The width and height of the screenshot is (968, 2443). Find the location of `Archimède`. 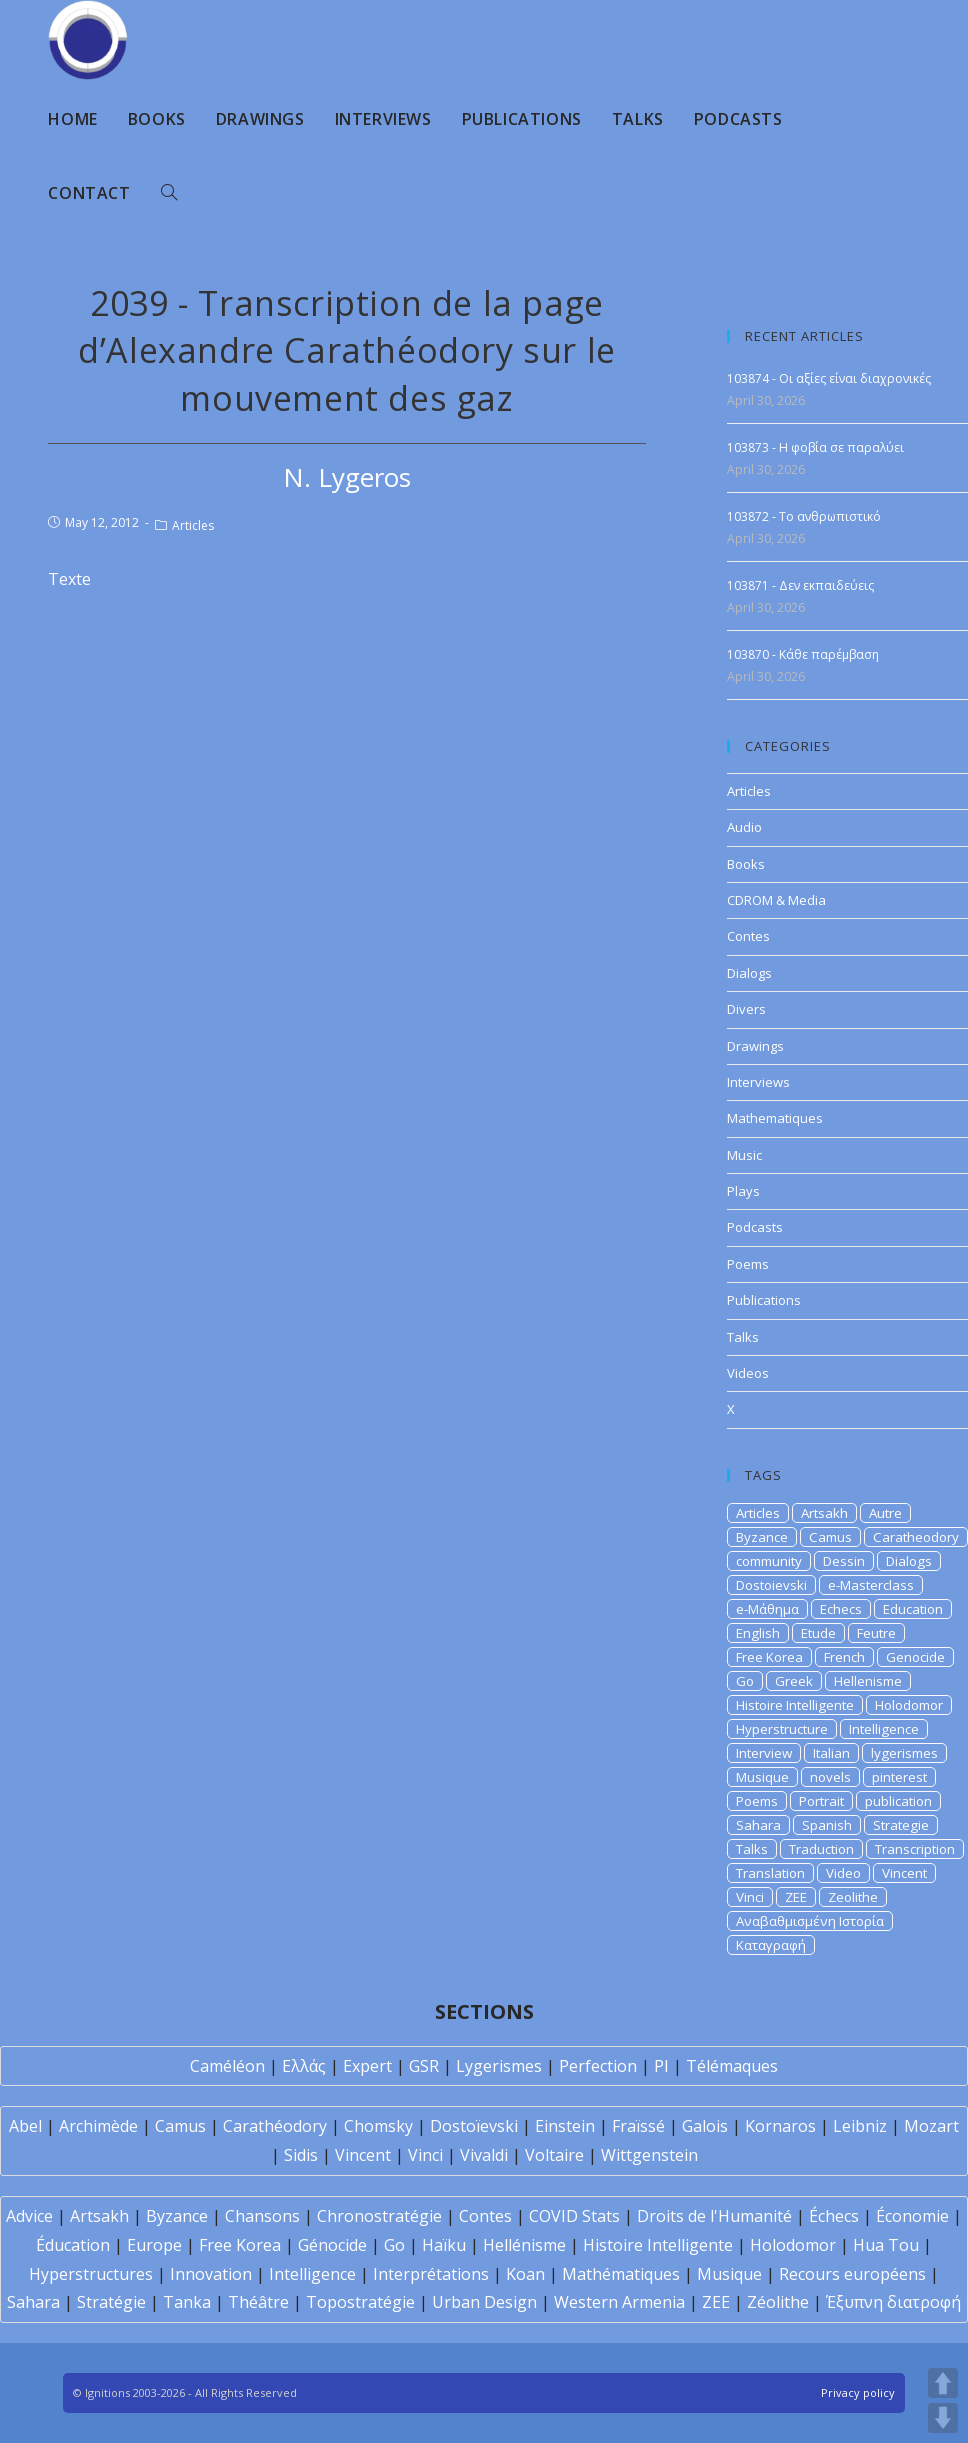

Archimède is located at coordinates (98, 2126).